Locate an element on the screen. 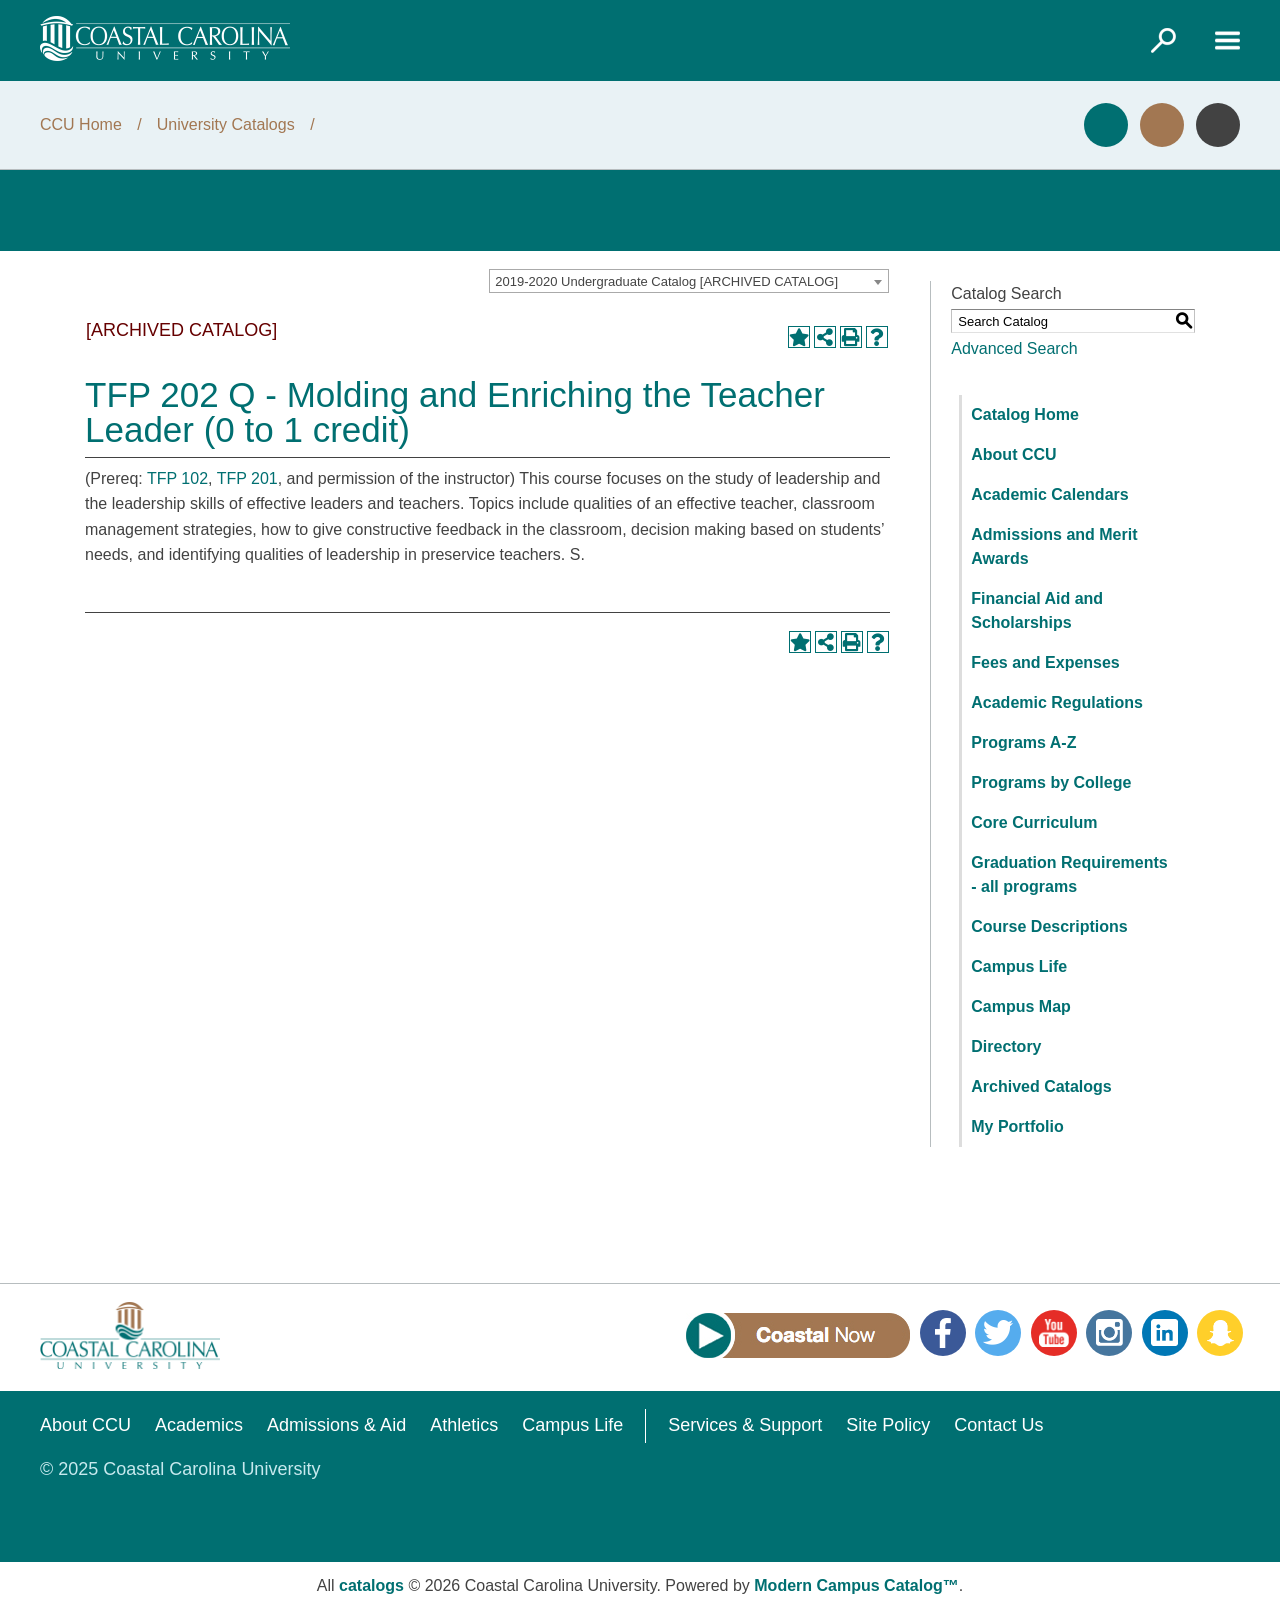 The width and height of the screenshot is (1280, 1610). Site Policy is located at coordinates (888, 1425).